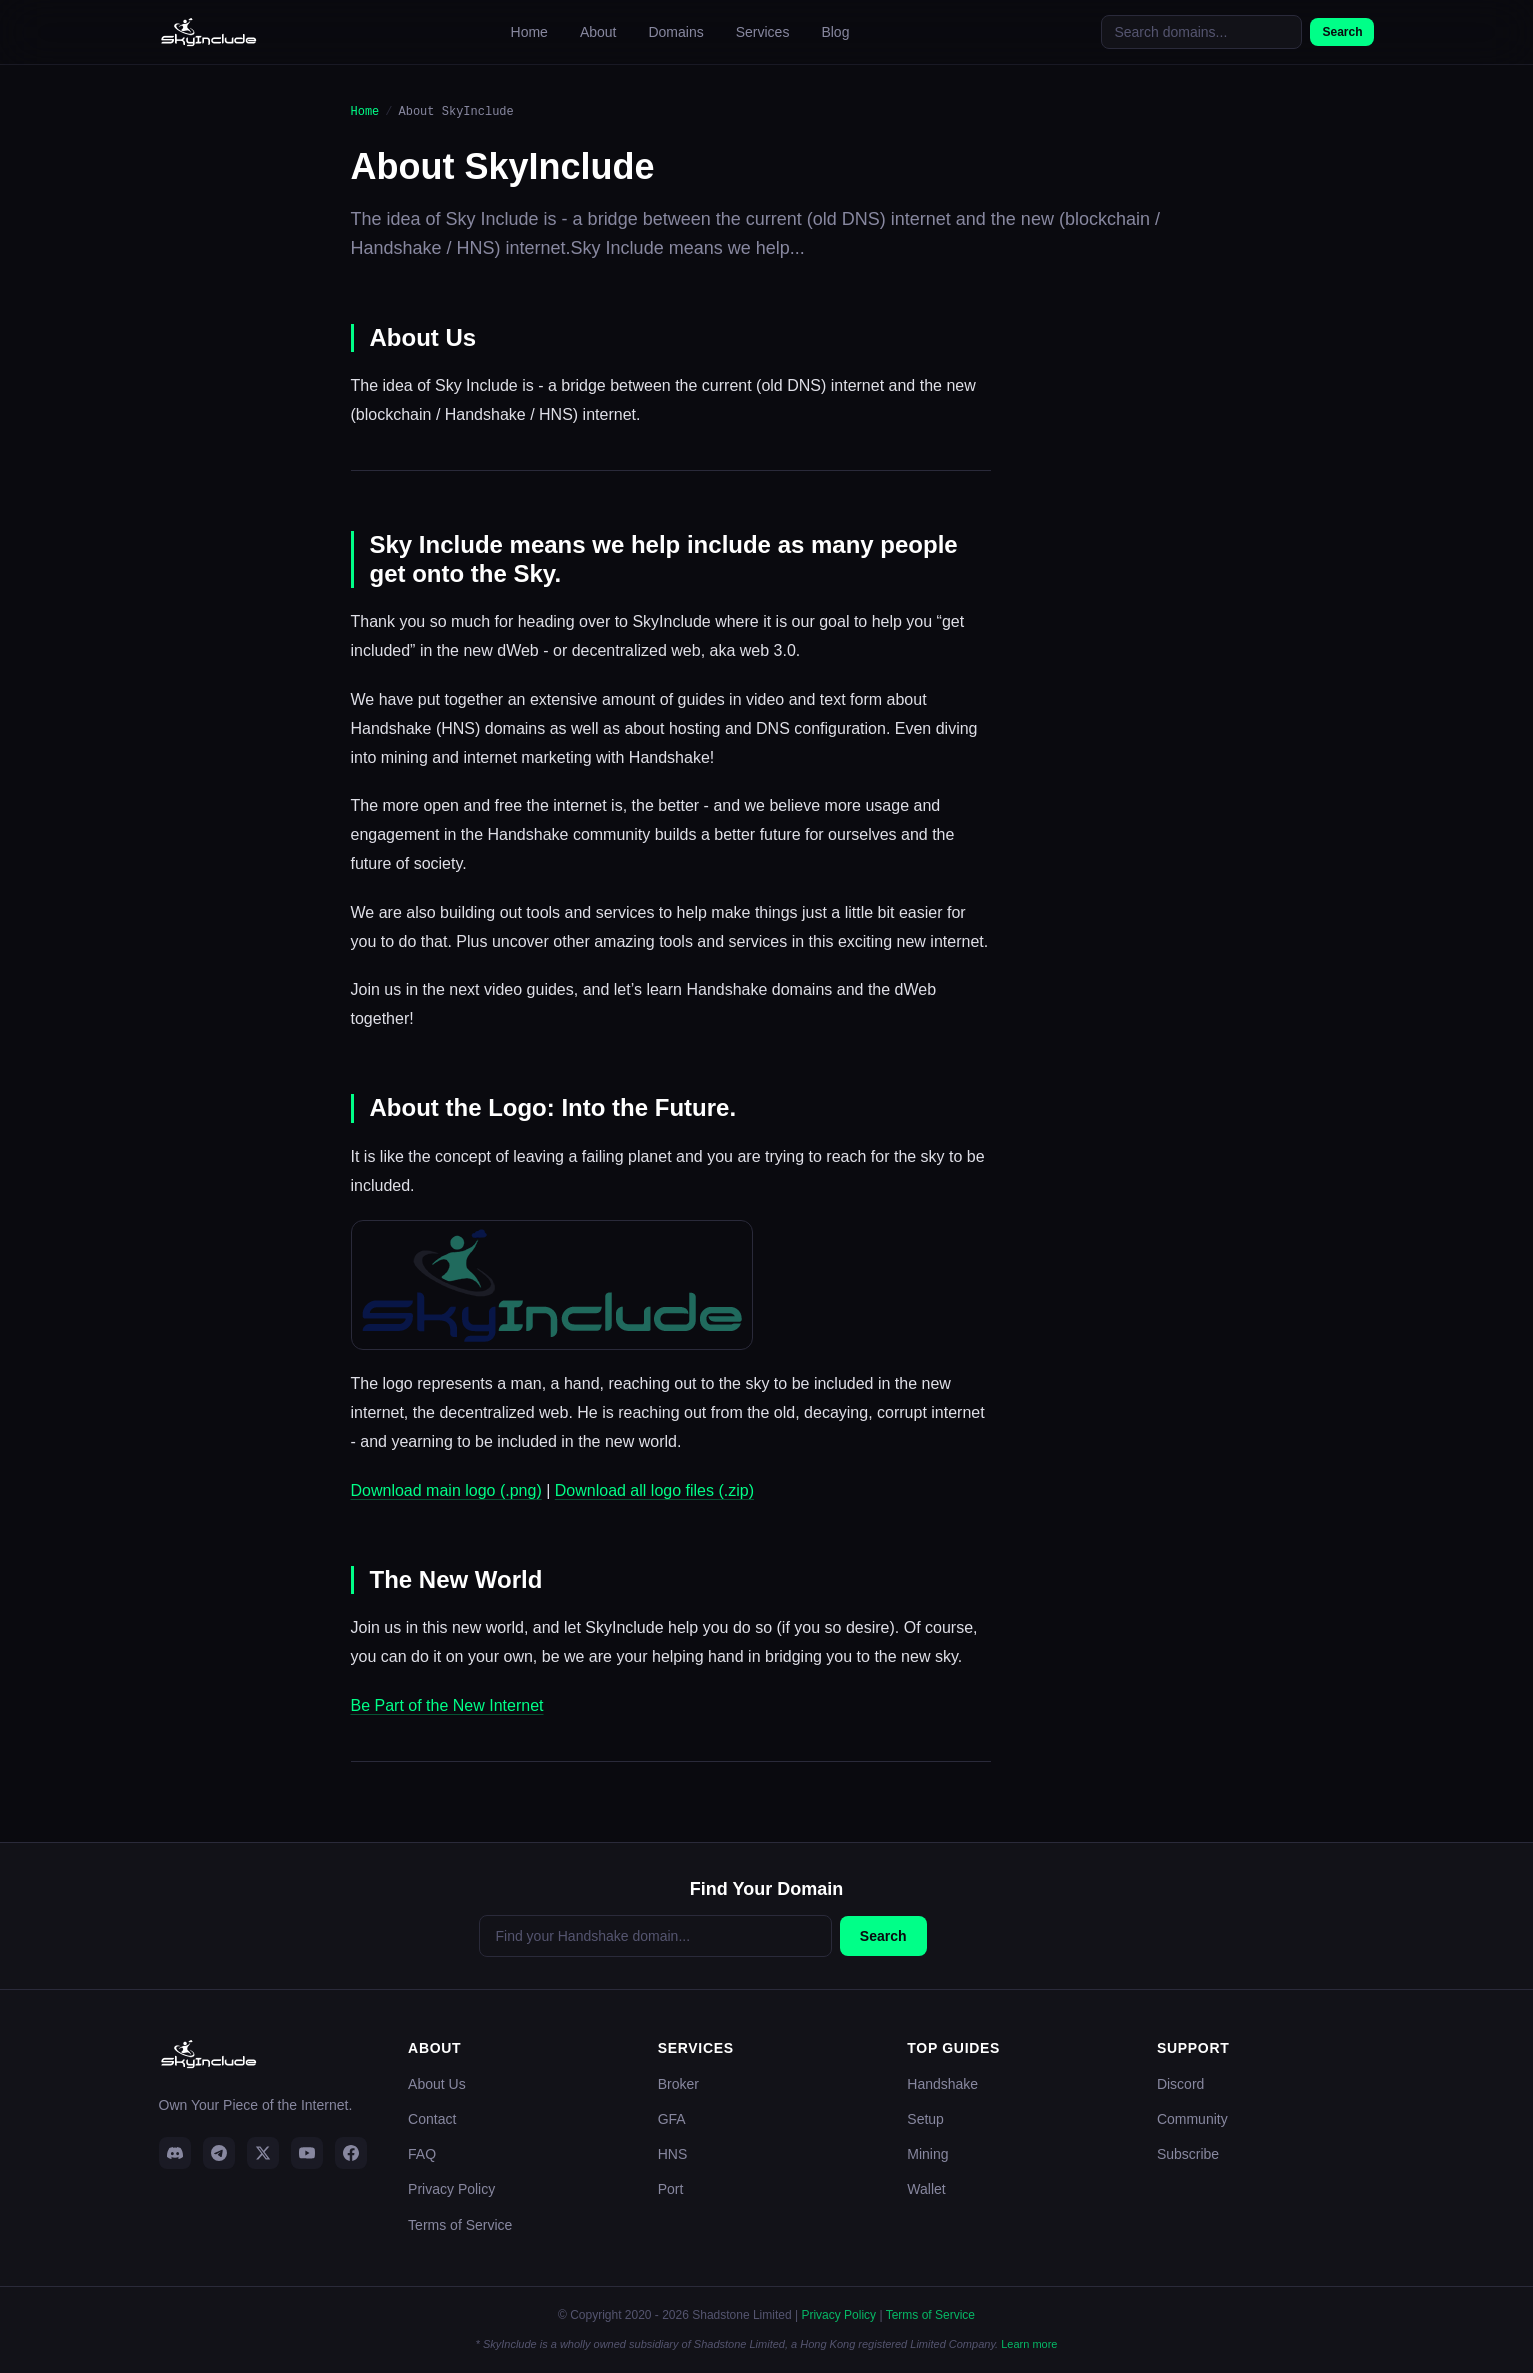 The width and height of the screenshot is (1533, 2373). What do you see at coordinates (678, 2084) in the screenshot?
I see `Broker` at bounding box center [678, 2084].